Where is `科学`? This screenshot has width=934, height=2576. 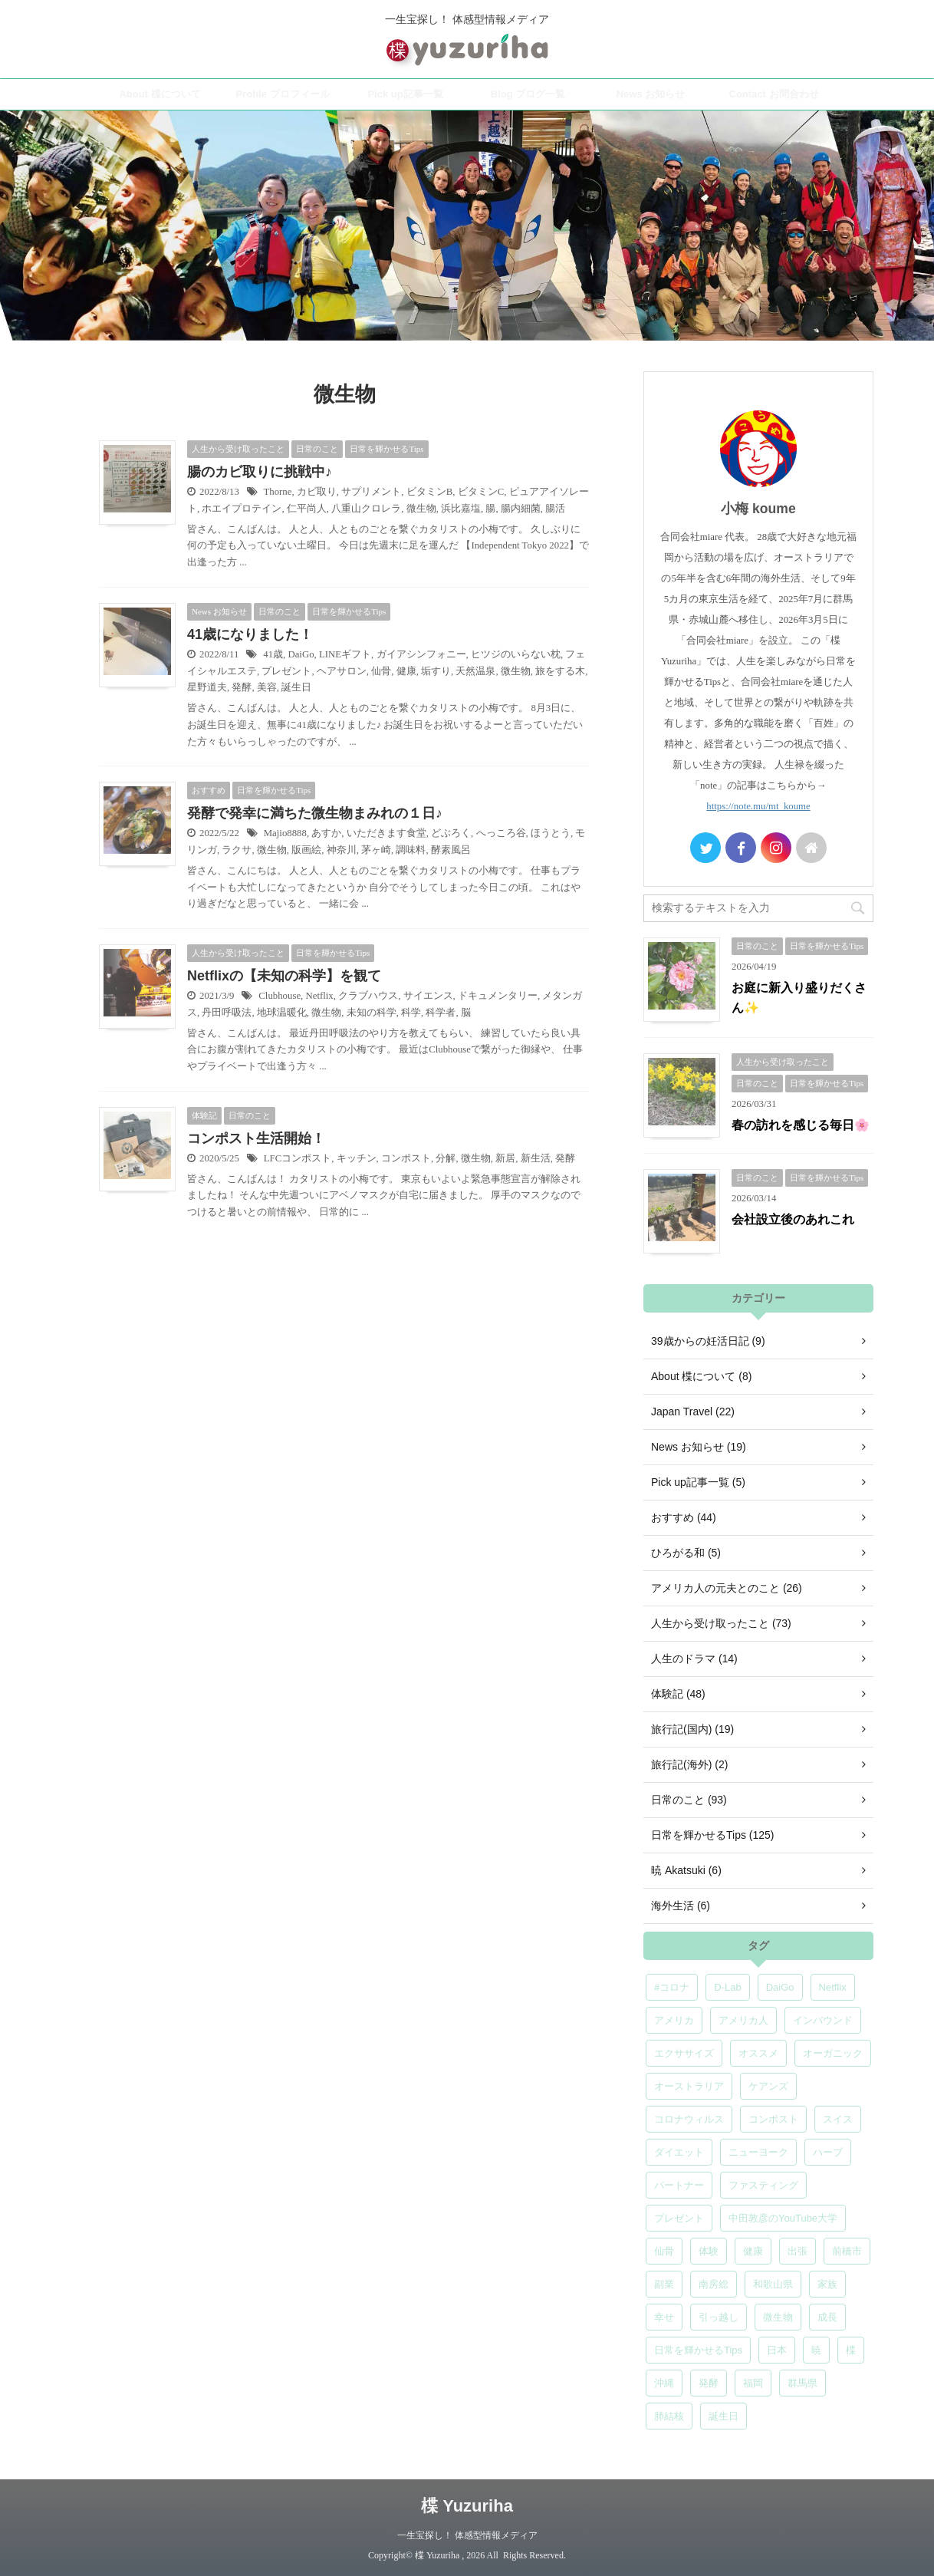
科学 is located at coordinates (411, 1012).